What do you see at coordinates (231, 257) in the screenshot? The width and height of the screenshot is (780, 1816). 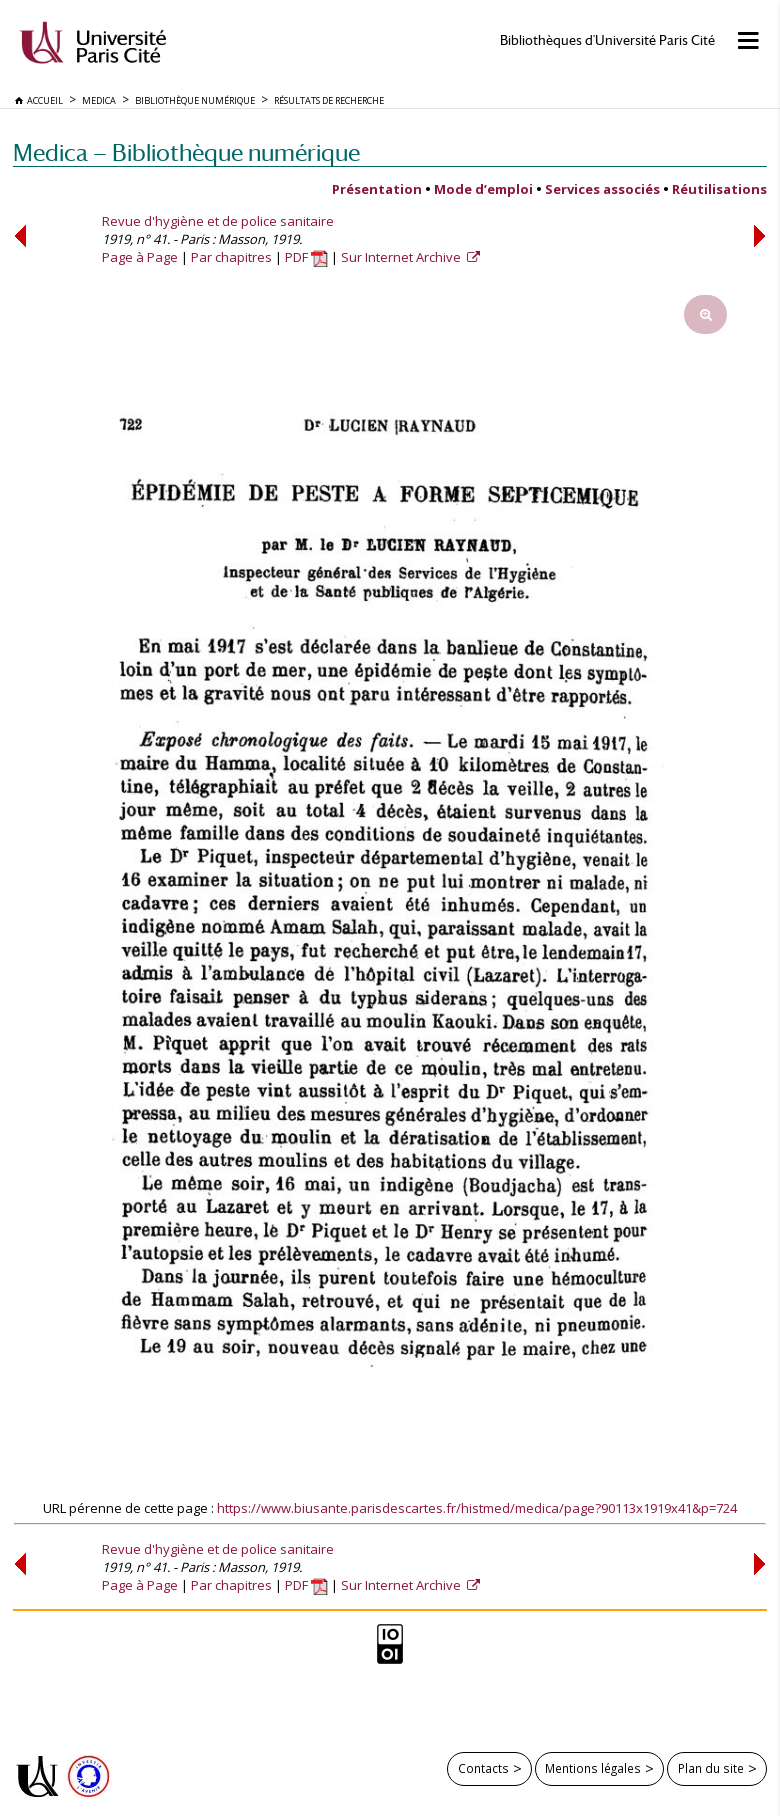 I see `Par chapitres` at bounding box center [231, 257].